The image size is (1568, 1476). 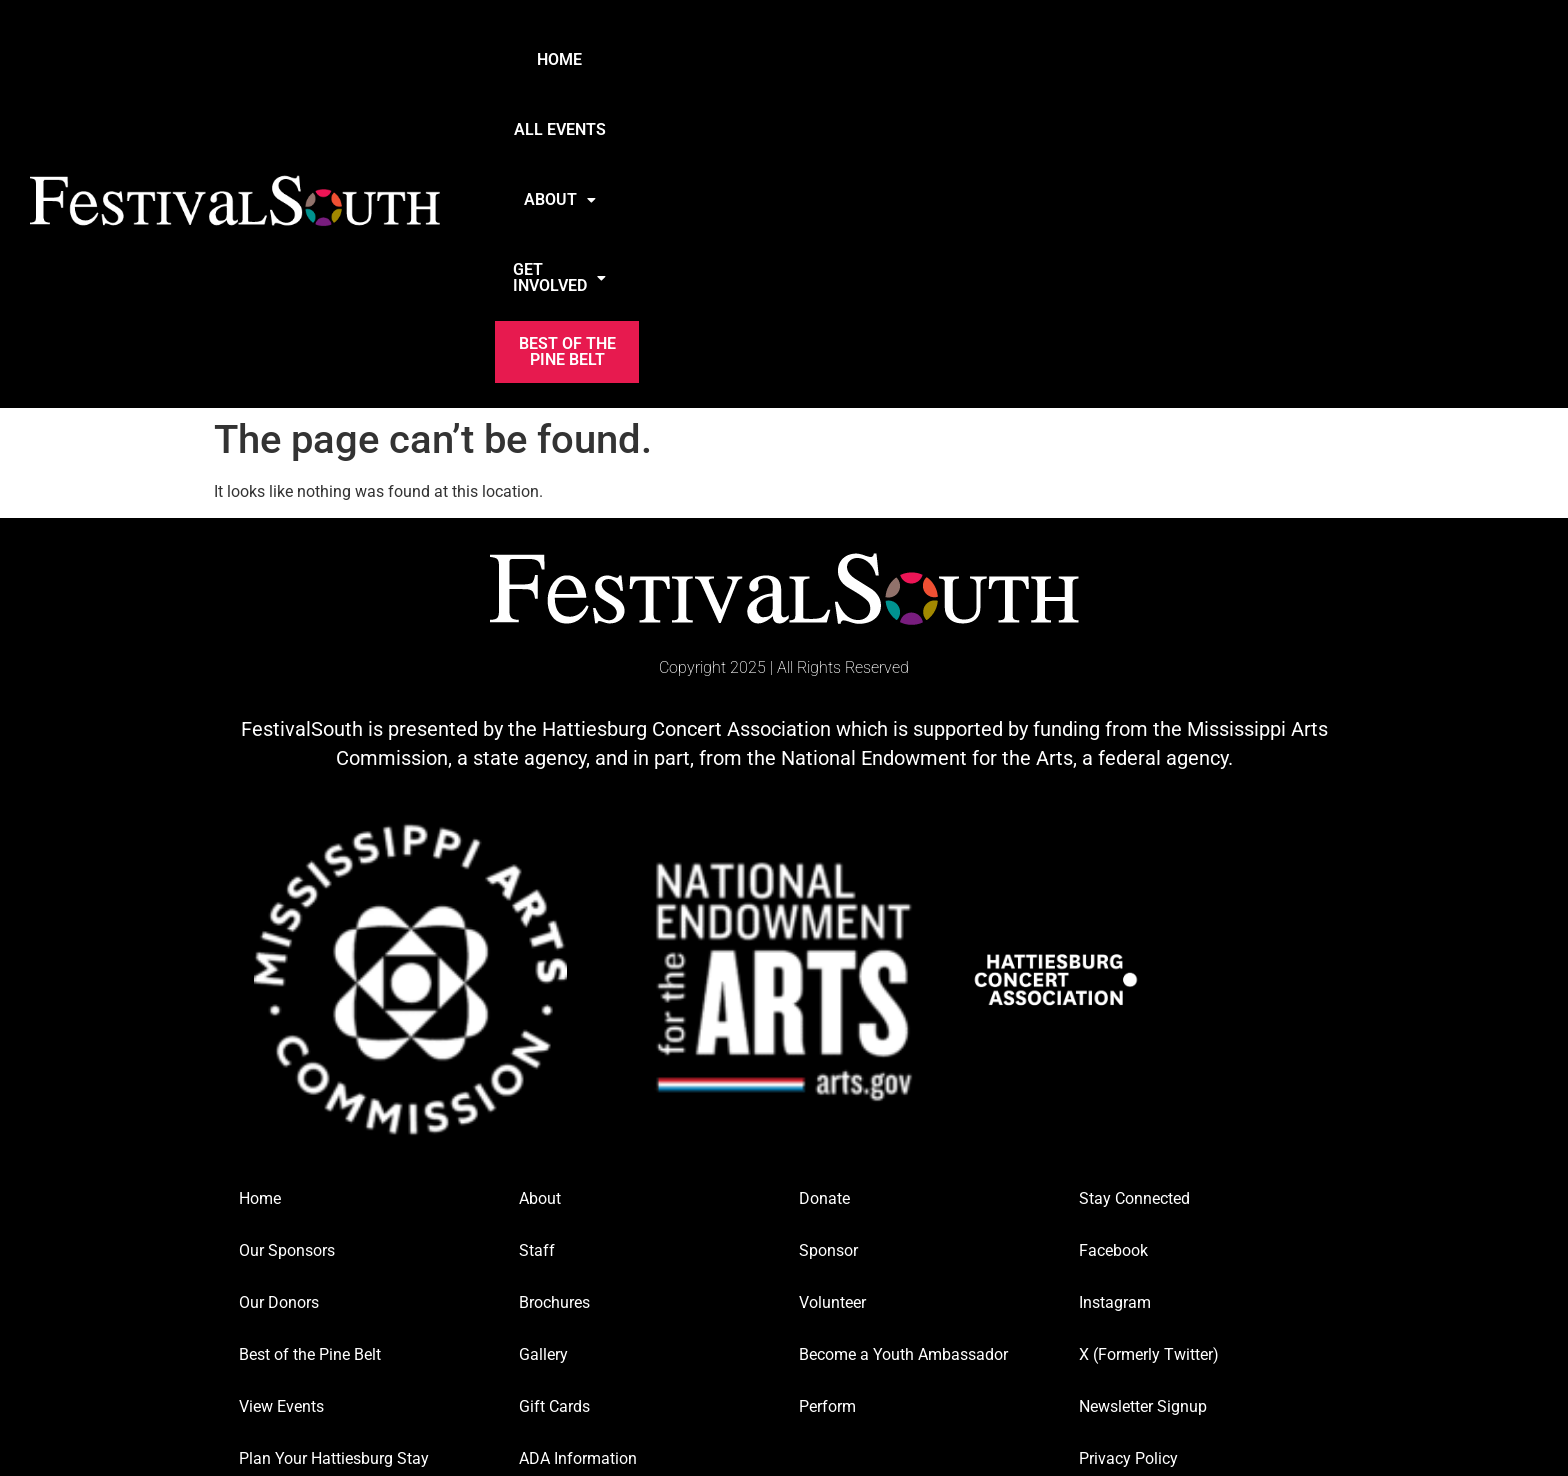 What do you see at coordinates (693, 59) in the screenshot?
I see `Home` at bounding box center [693, 59].